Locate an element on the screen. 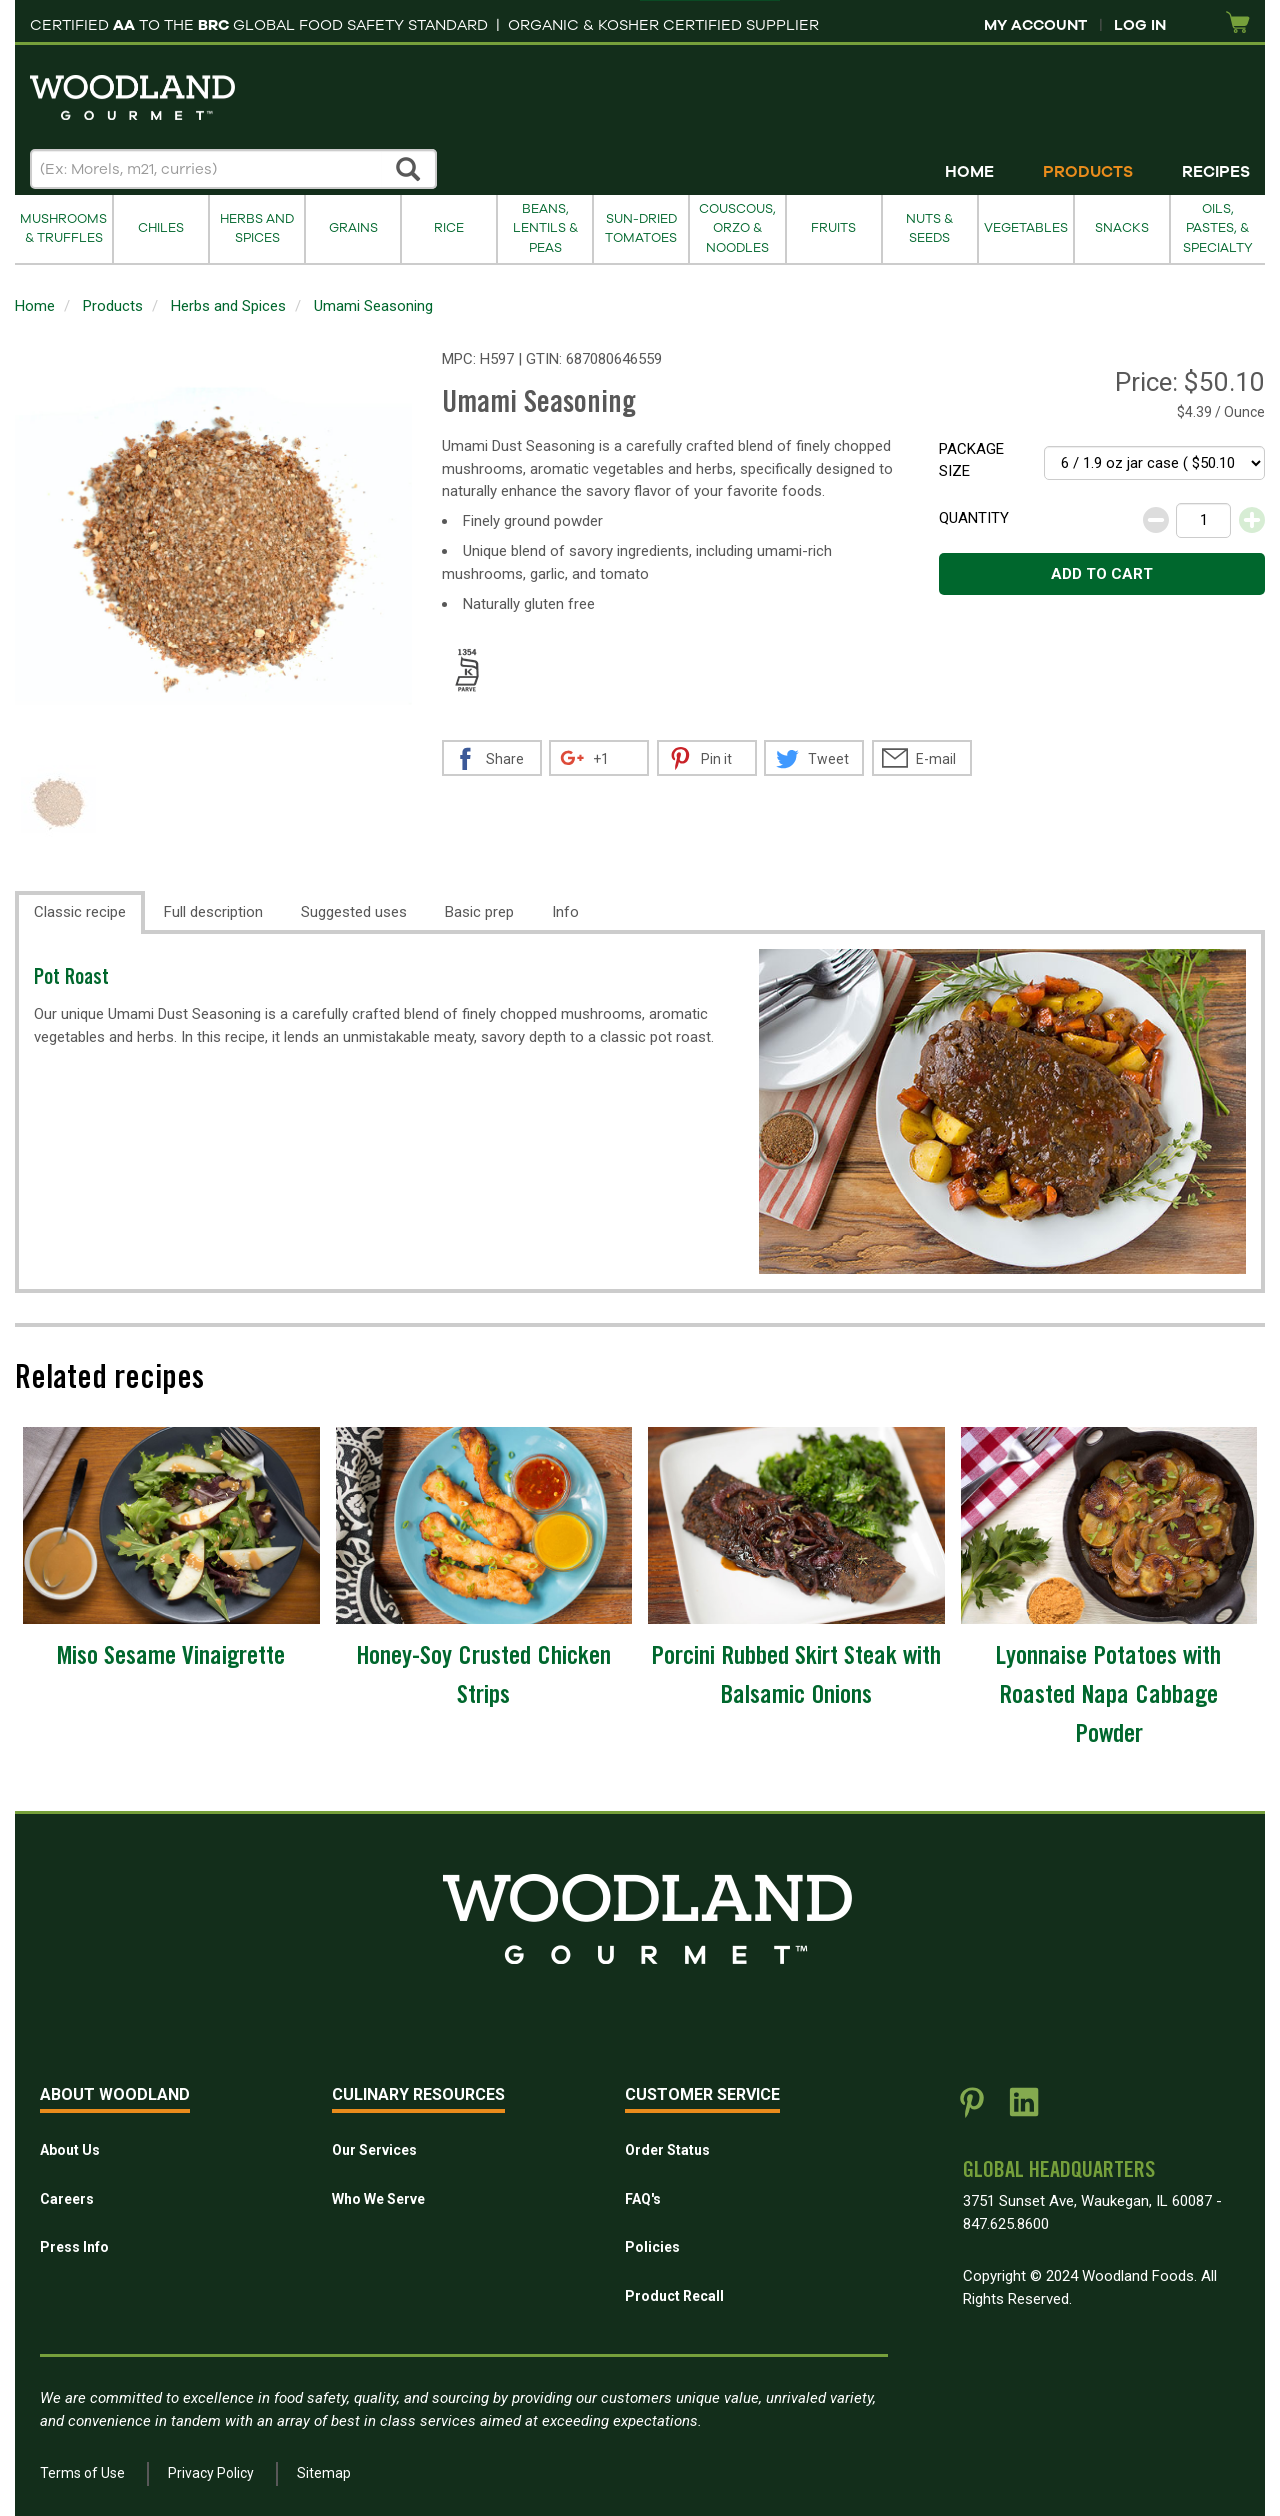 This screenshot has width=1280, height=2516. FAQ's is located at coordinates (643, 2199).